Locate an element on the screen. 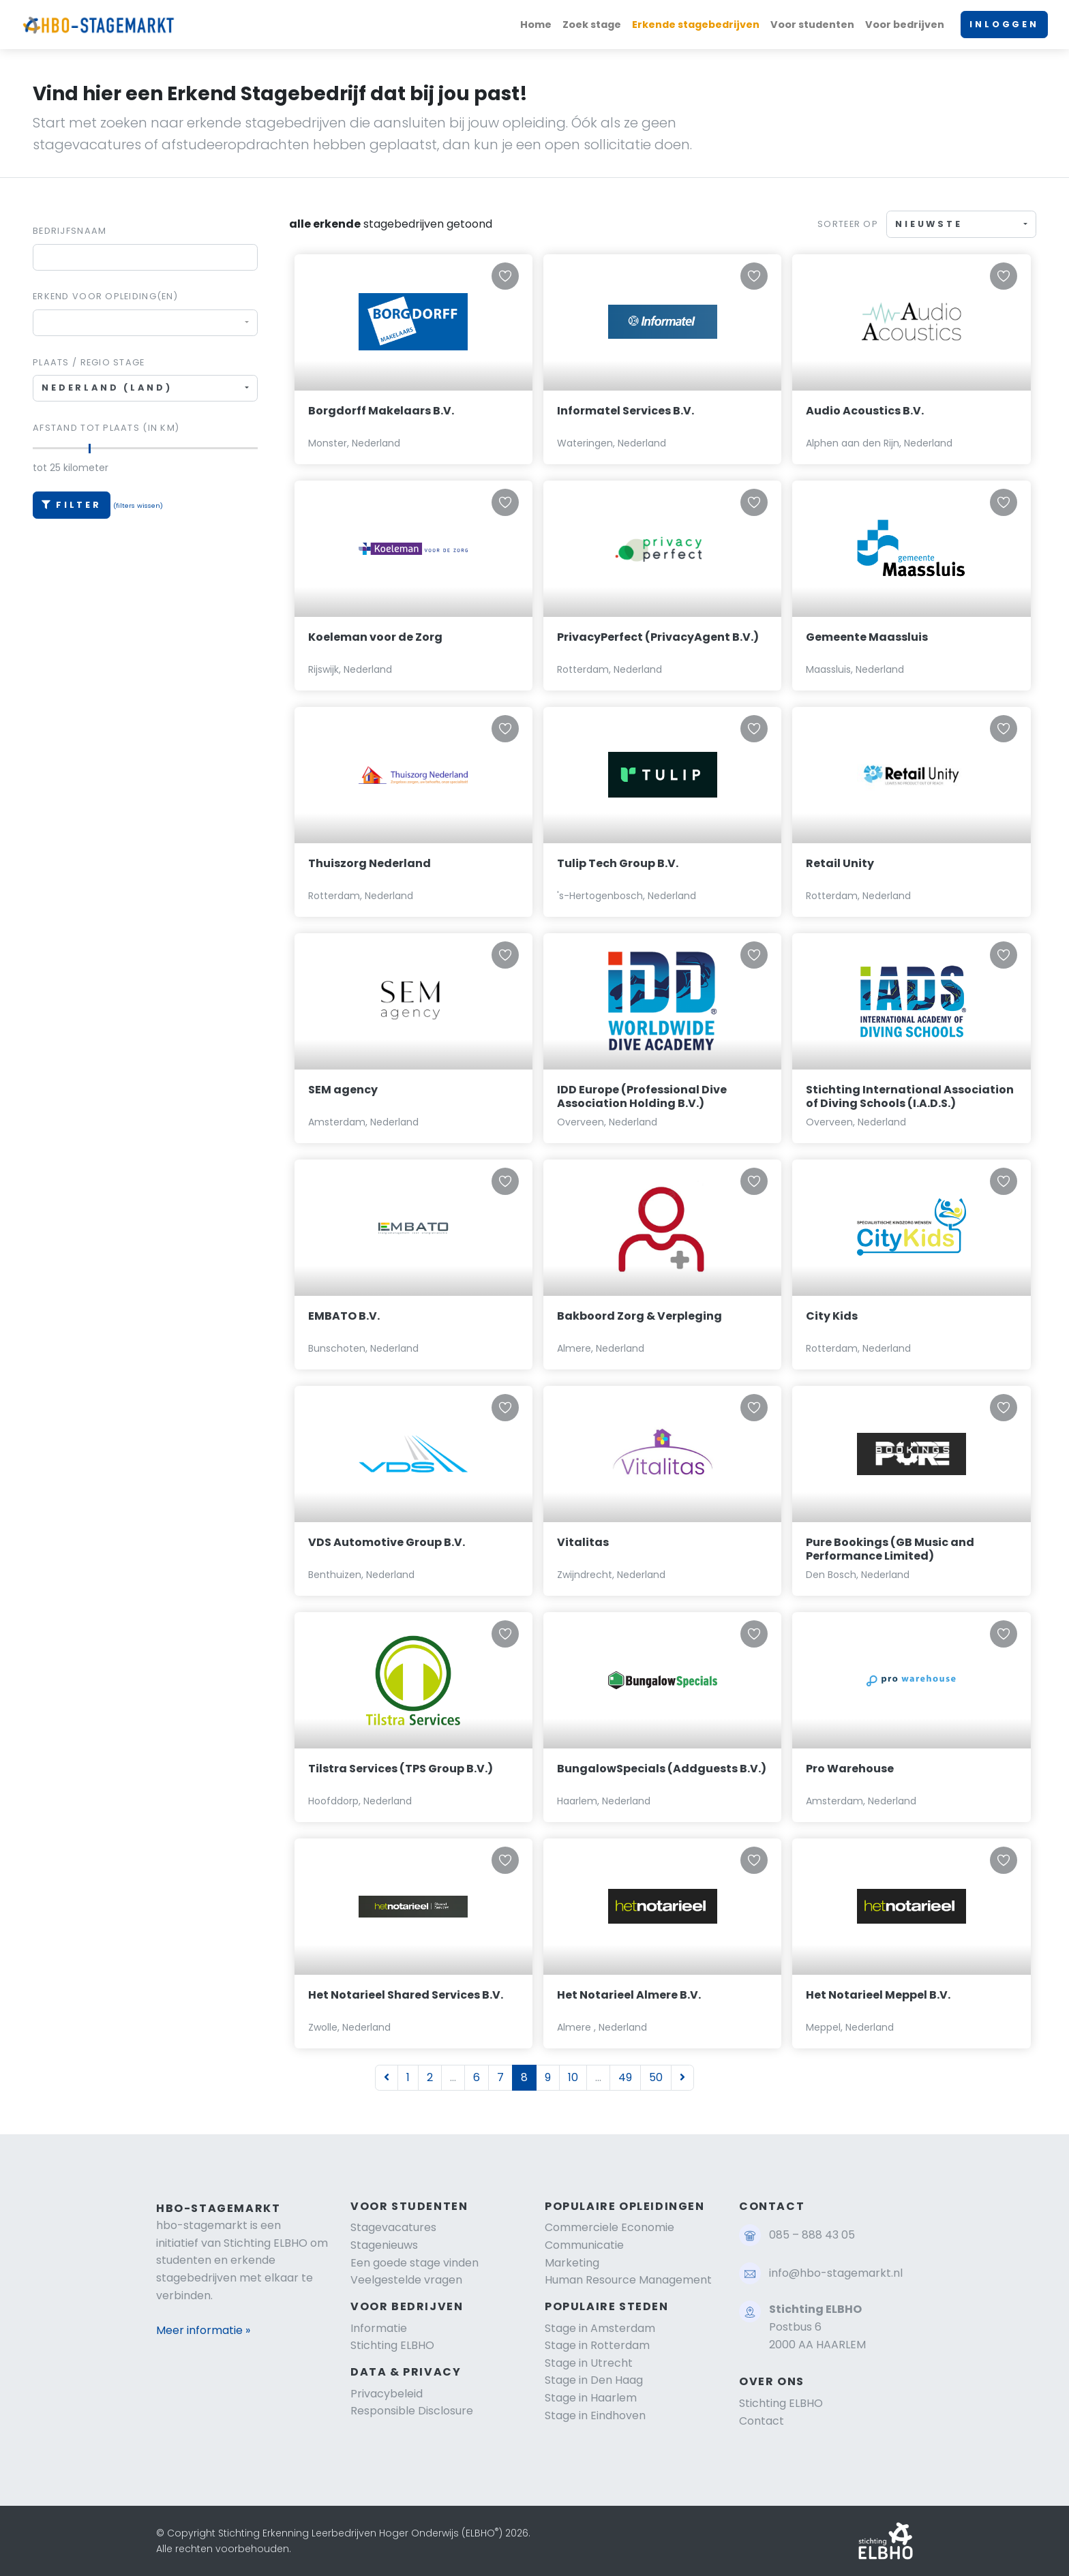  Commerciele Economie is located at coordinates (609, 2227).